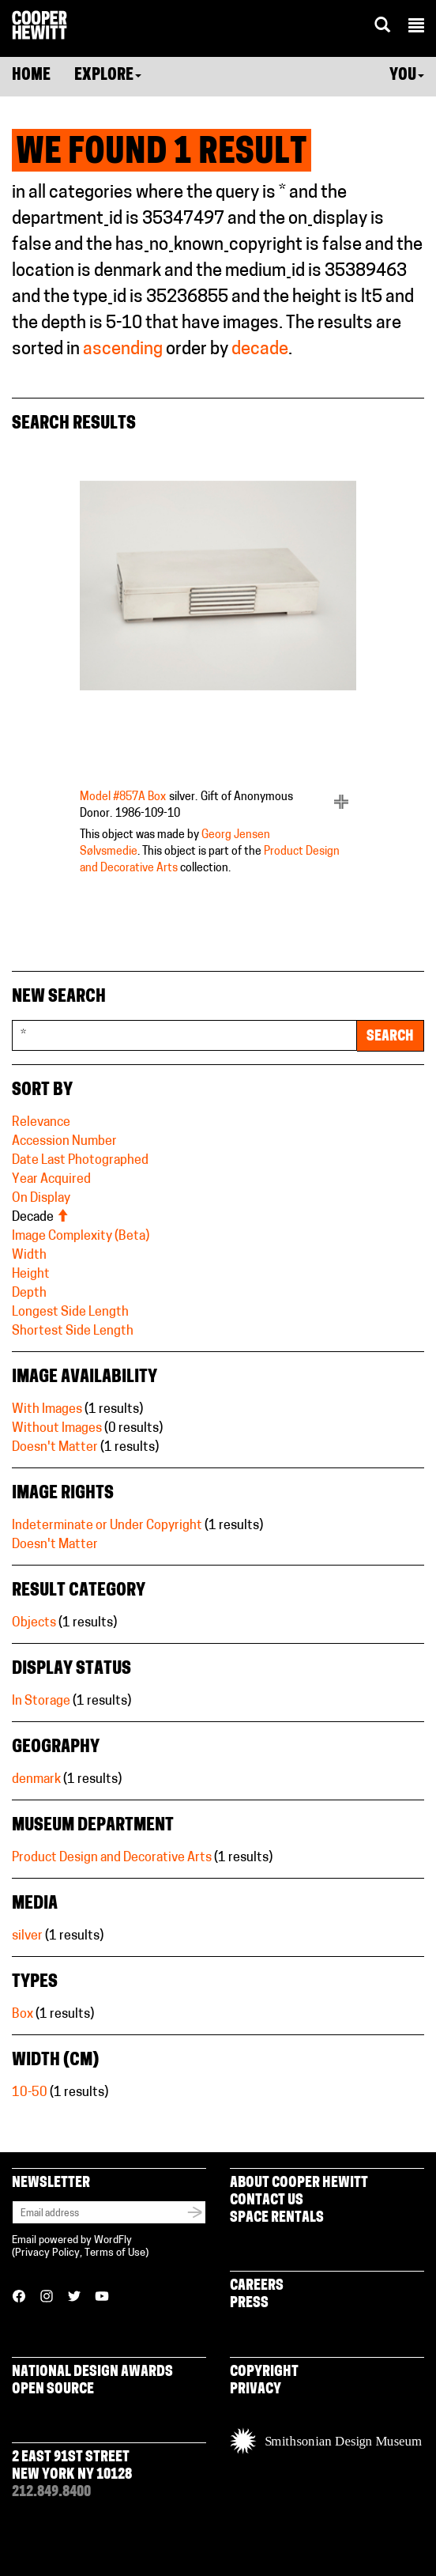  Describe the element at coordinates (299, 2183) in the screenshot. I see `About Cooper Hewitt` at that location.